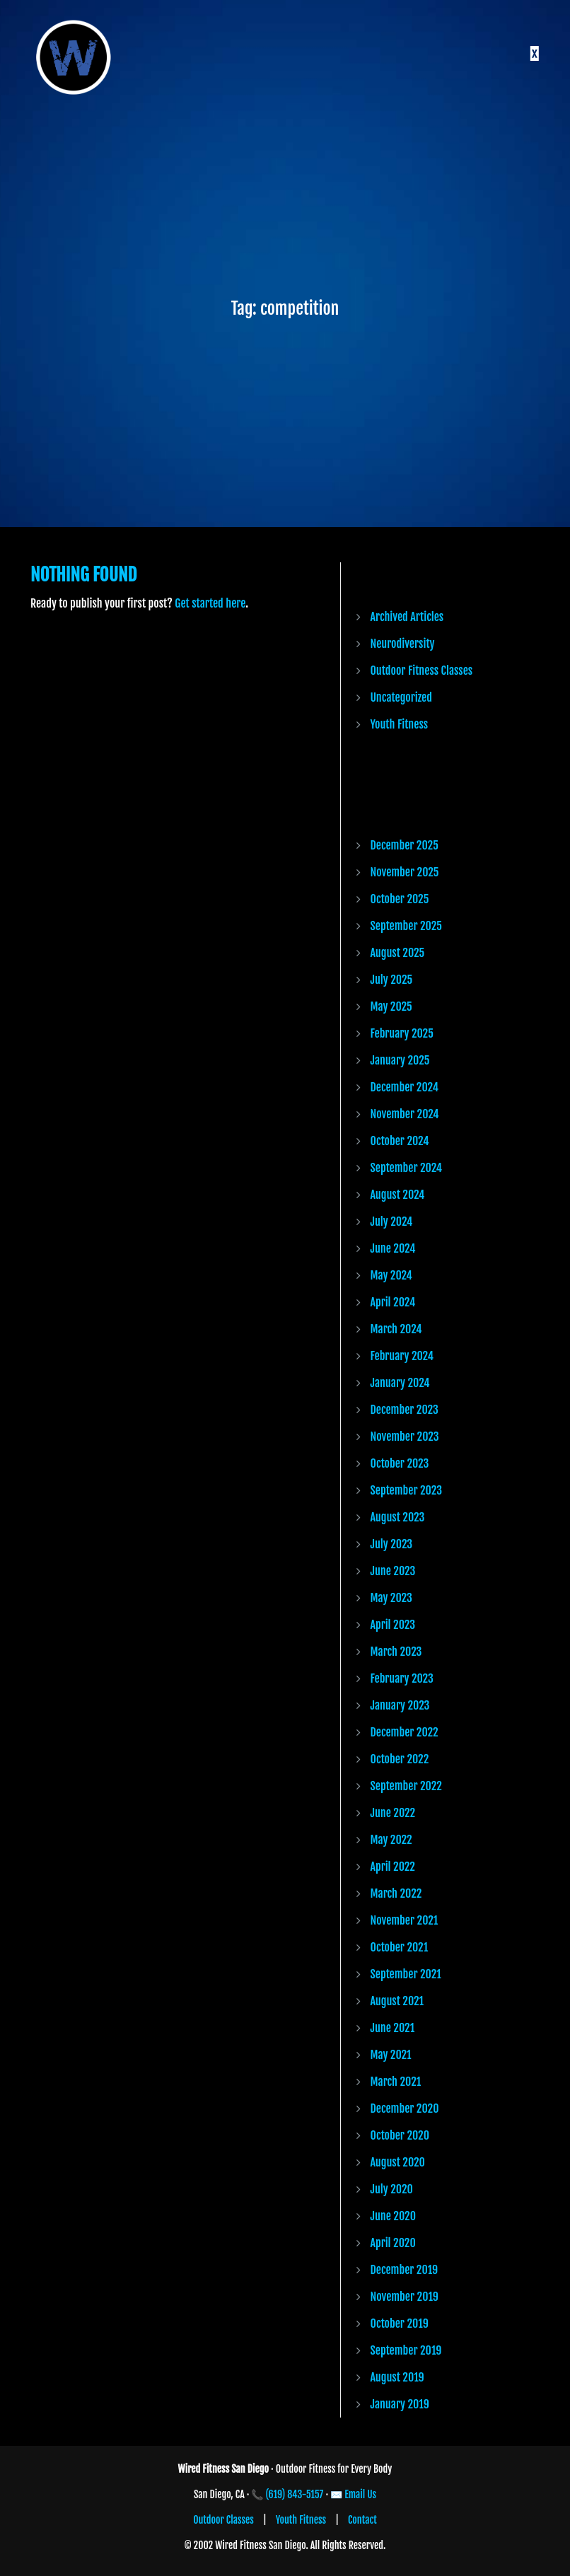  Describe the element at coordinates (401, 697) in the screenshot. I see `Uncategorized` at that location.